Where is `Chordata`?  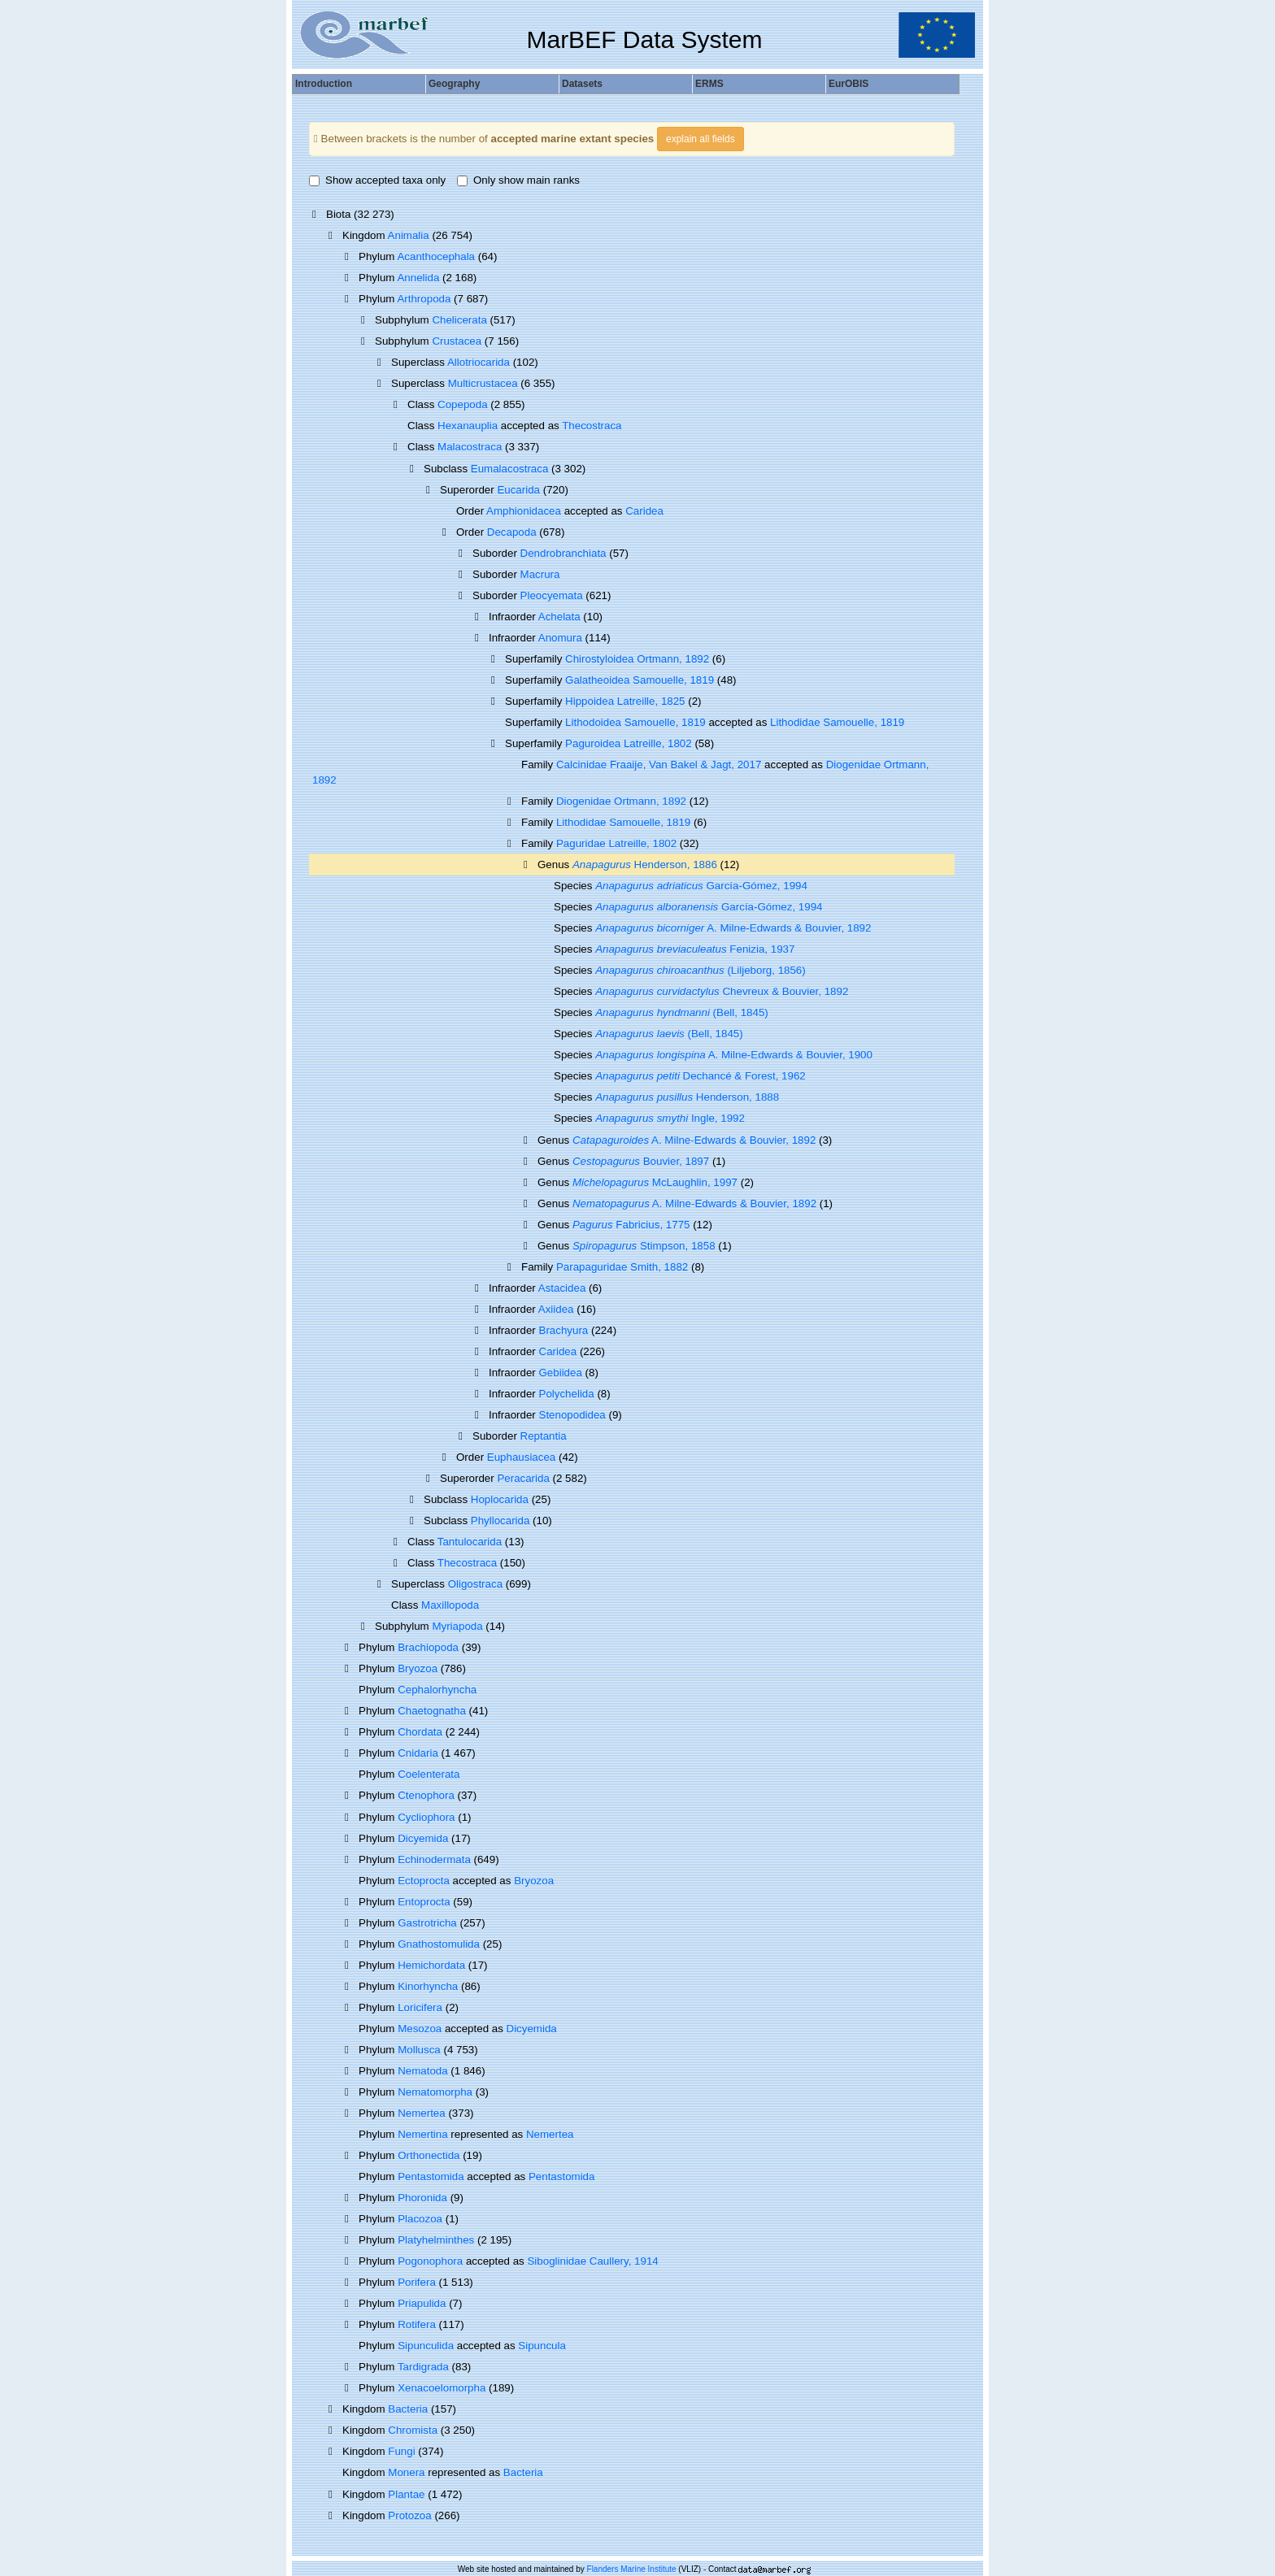
Chordata is located at coordinates (420, 1732).